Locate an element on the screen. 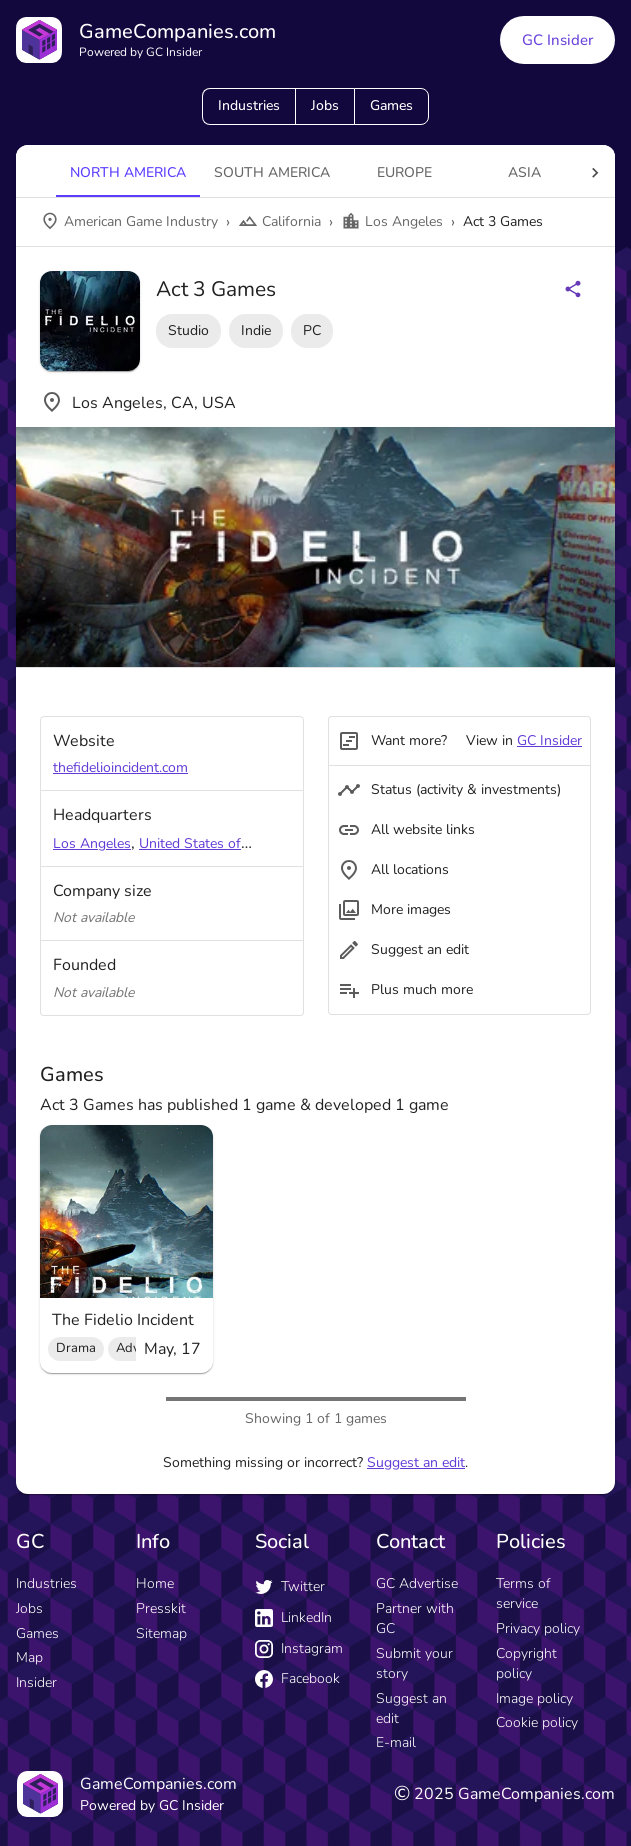 The width and height of the screenshot is (631, 1846). GC Advertise is located at coordinates (417, 1583).